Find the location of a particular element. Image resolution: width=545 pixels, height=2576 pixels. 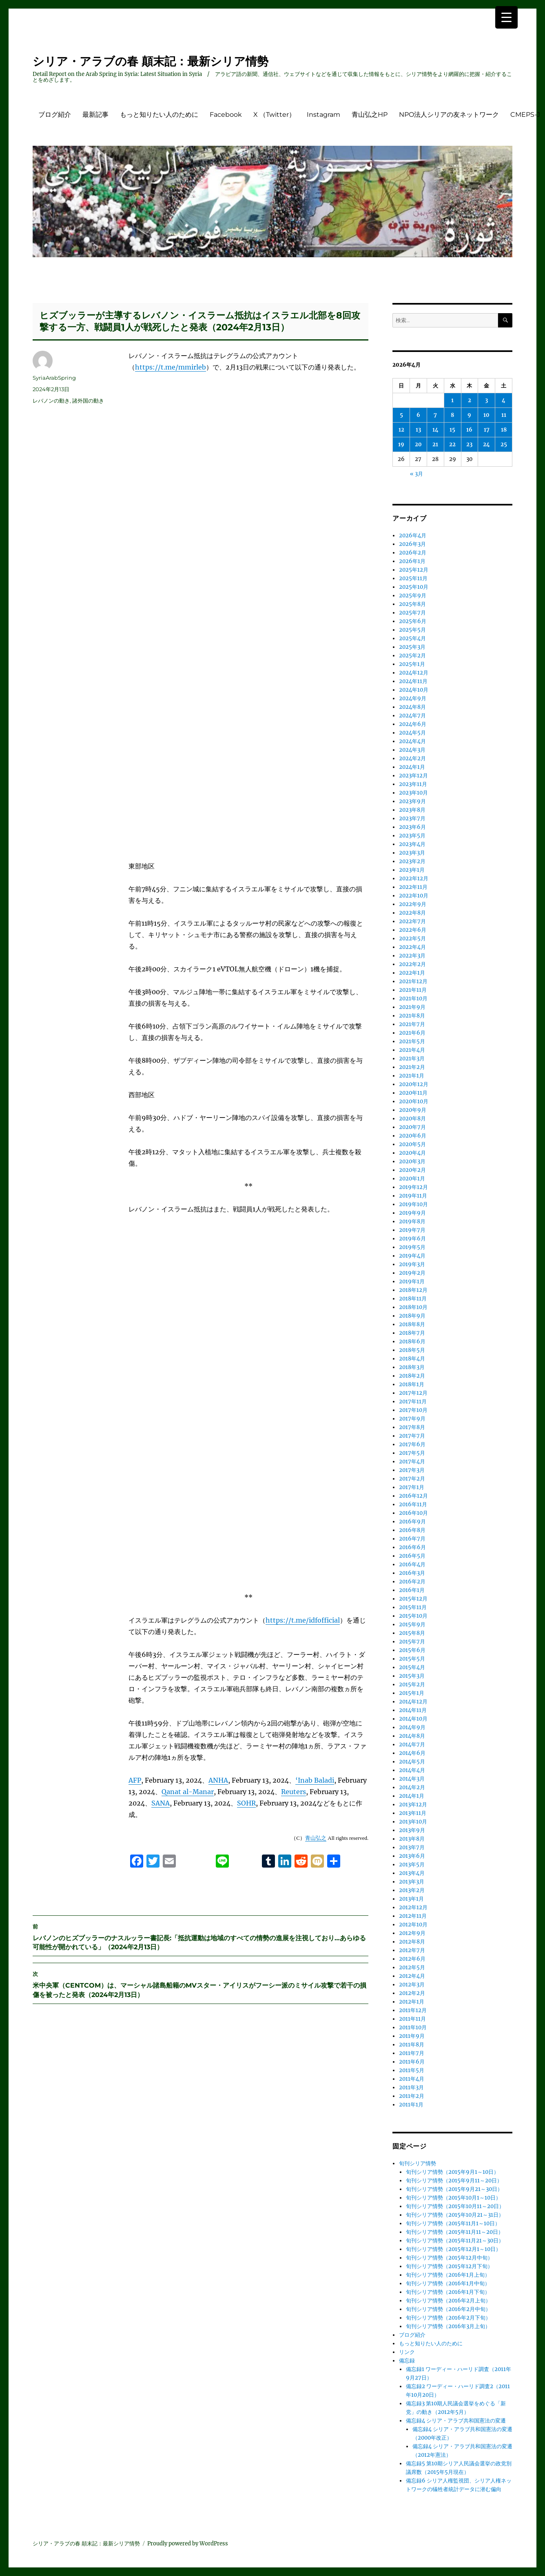

2017年2月 is located at coordinates (412, 1478).